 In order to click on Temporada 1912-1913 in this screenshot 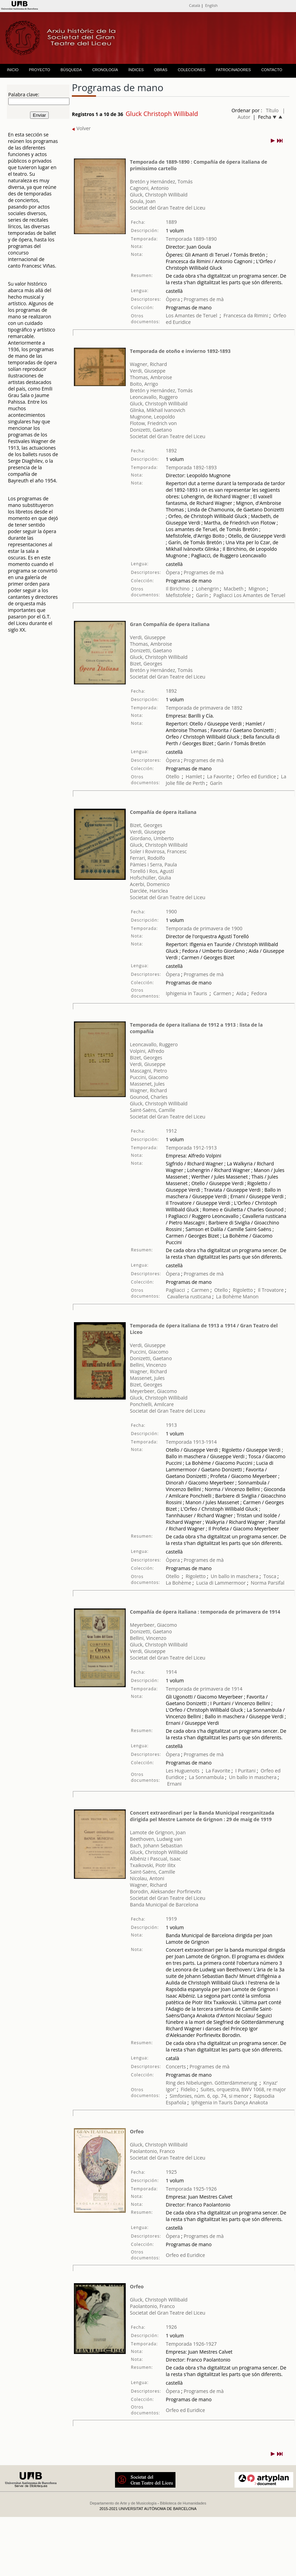, I will do `click(191, 1147)`.